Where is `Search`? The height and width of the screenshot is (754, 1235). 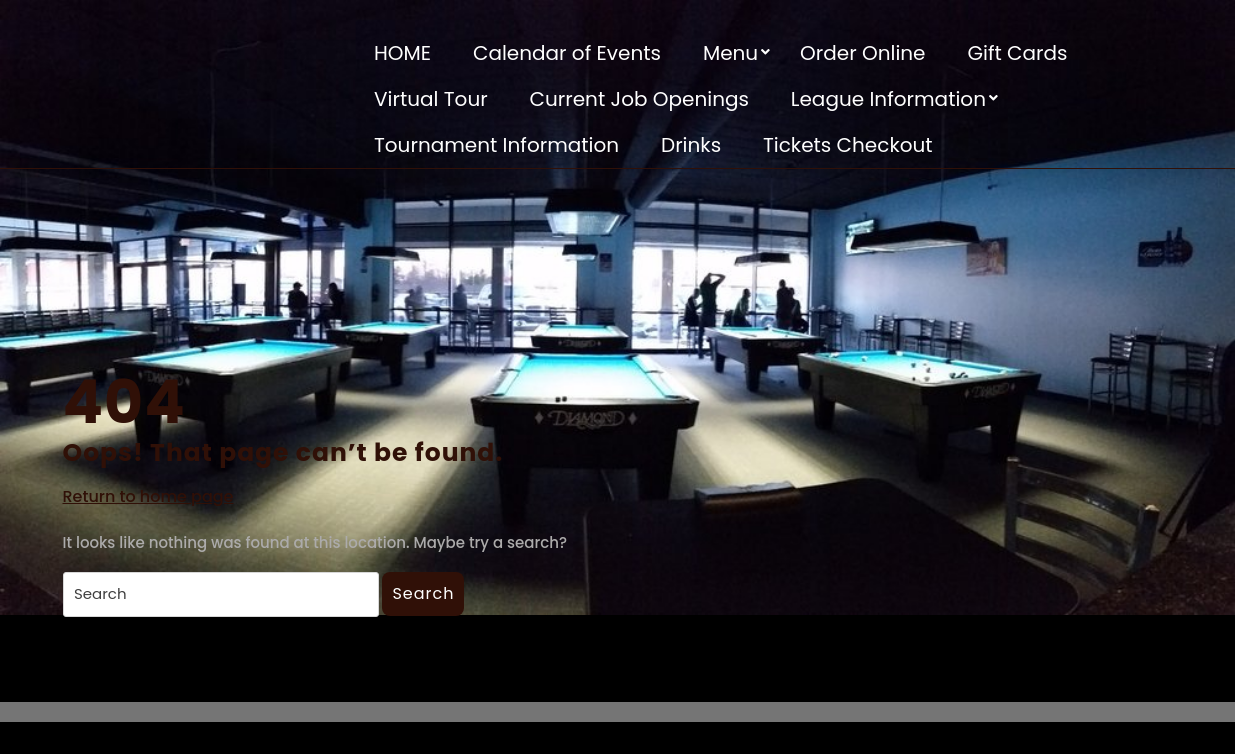 Search is located at coordinates (423, 593).